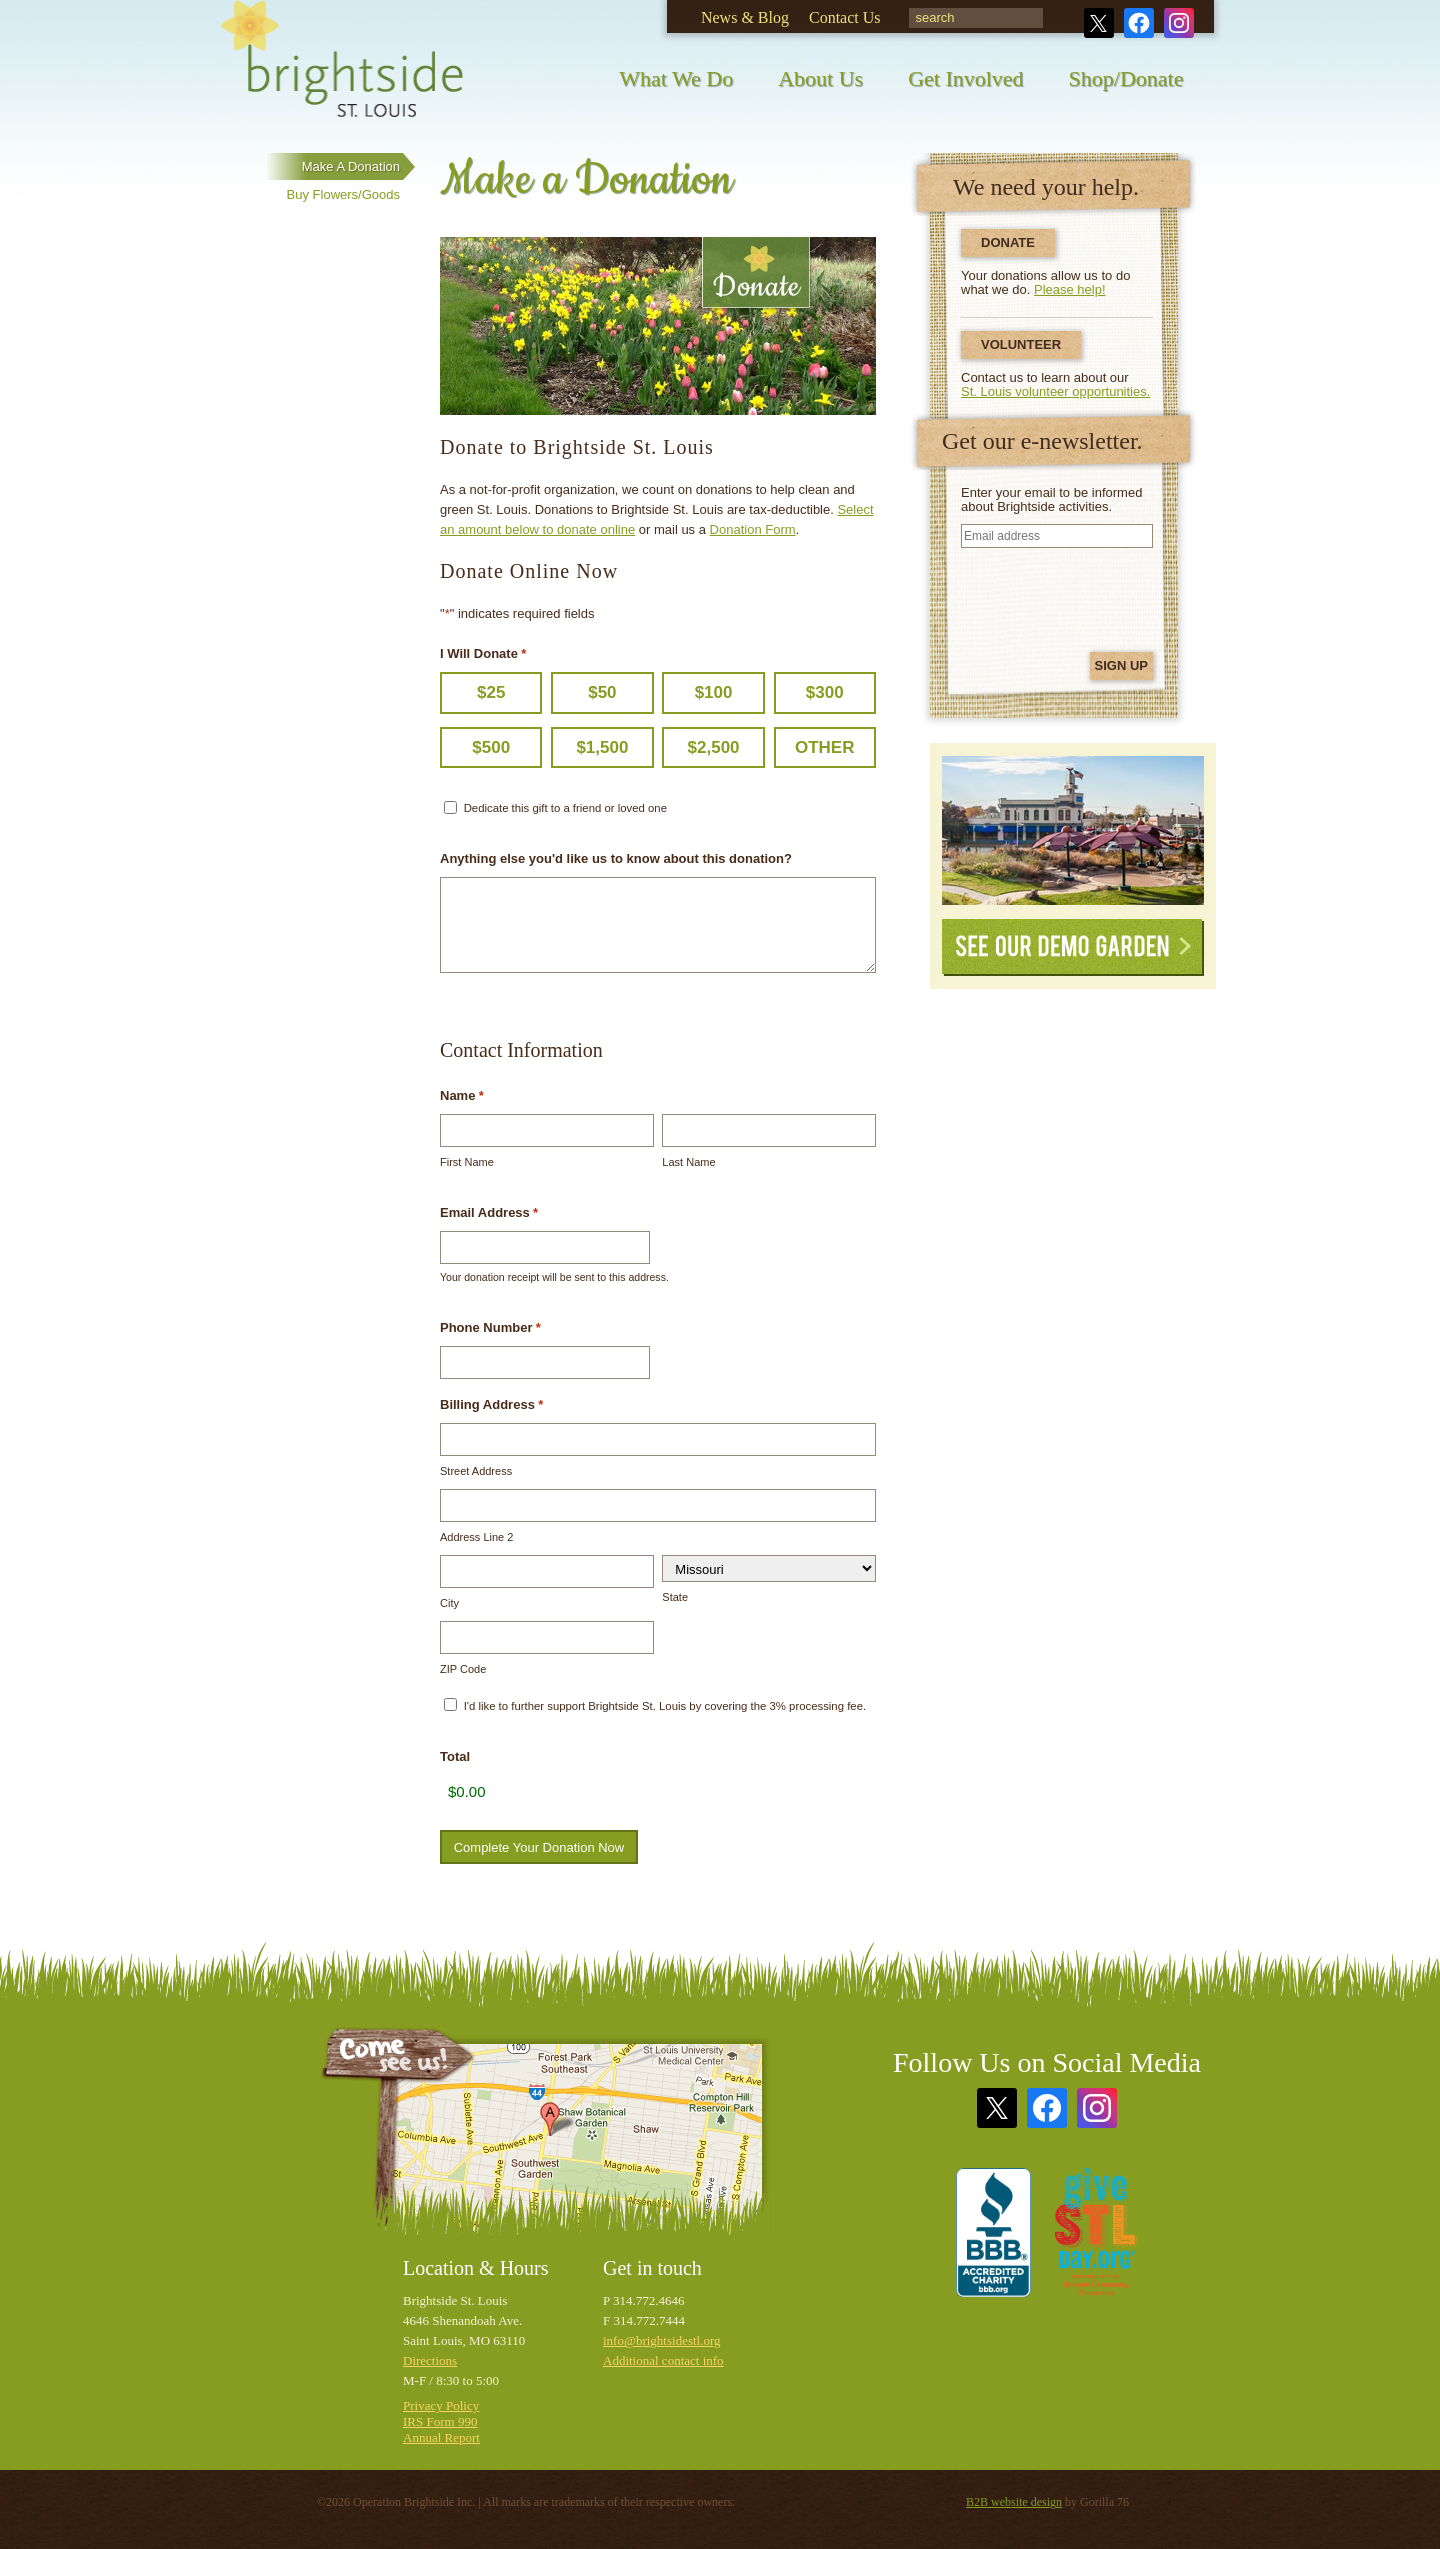 The image size is (1440, 2549). What do you see at coordinates (753, 529) in the screenshot?
I see `Donation Form` at bounding box center [753, 529].